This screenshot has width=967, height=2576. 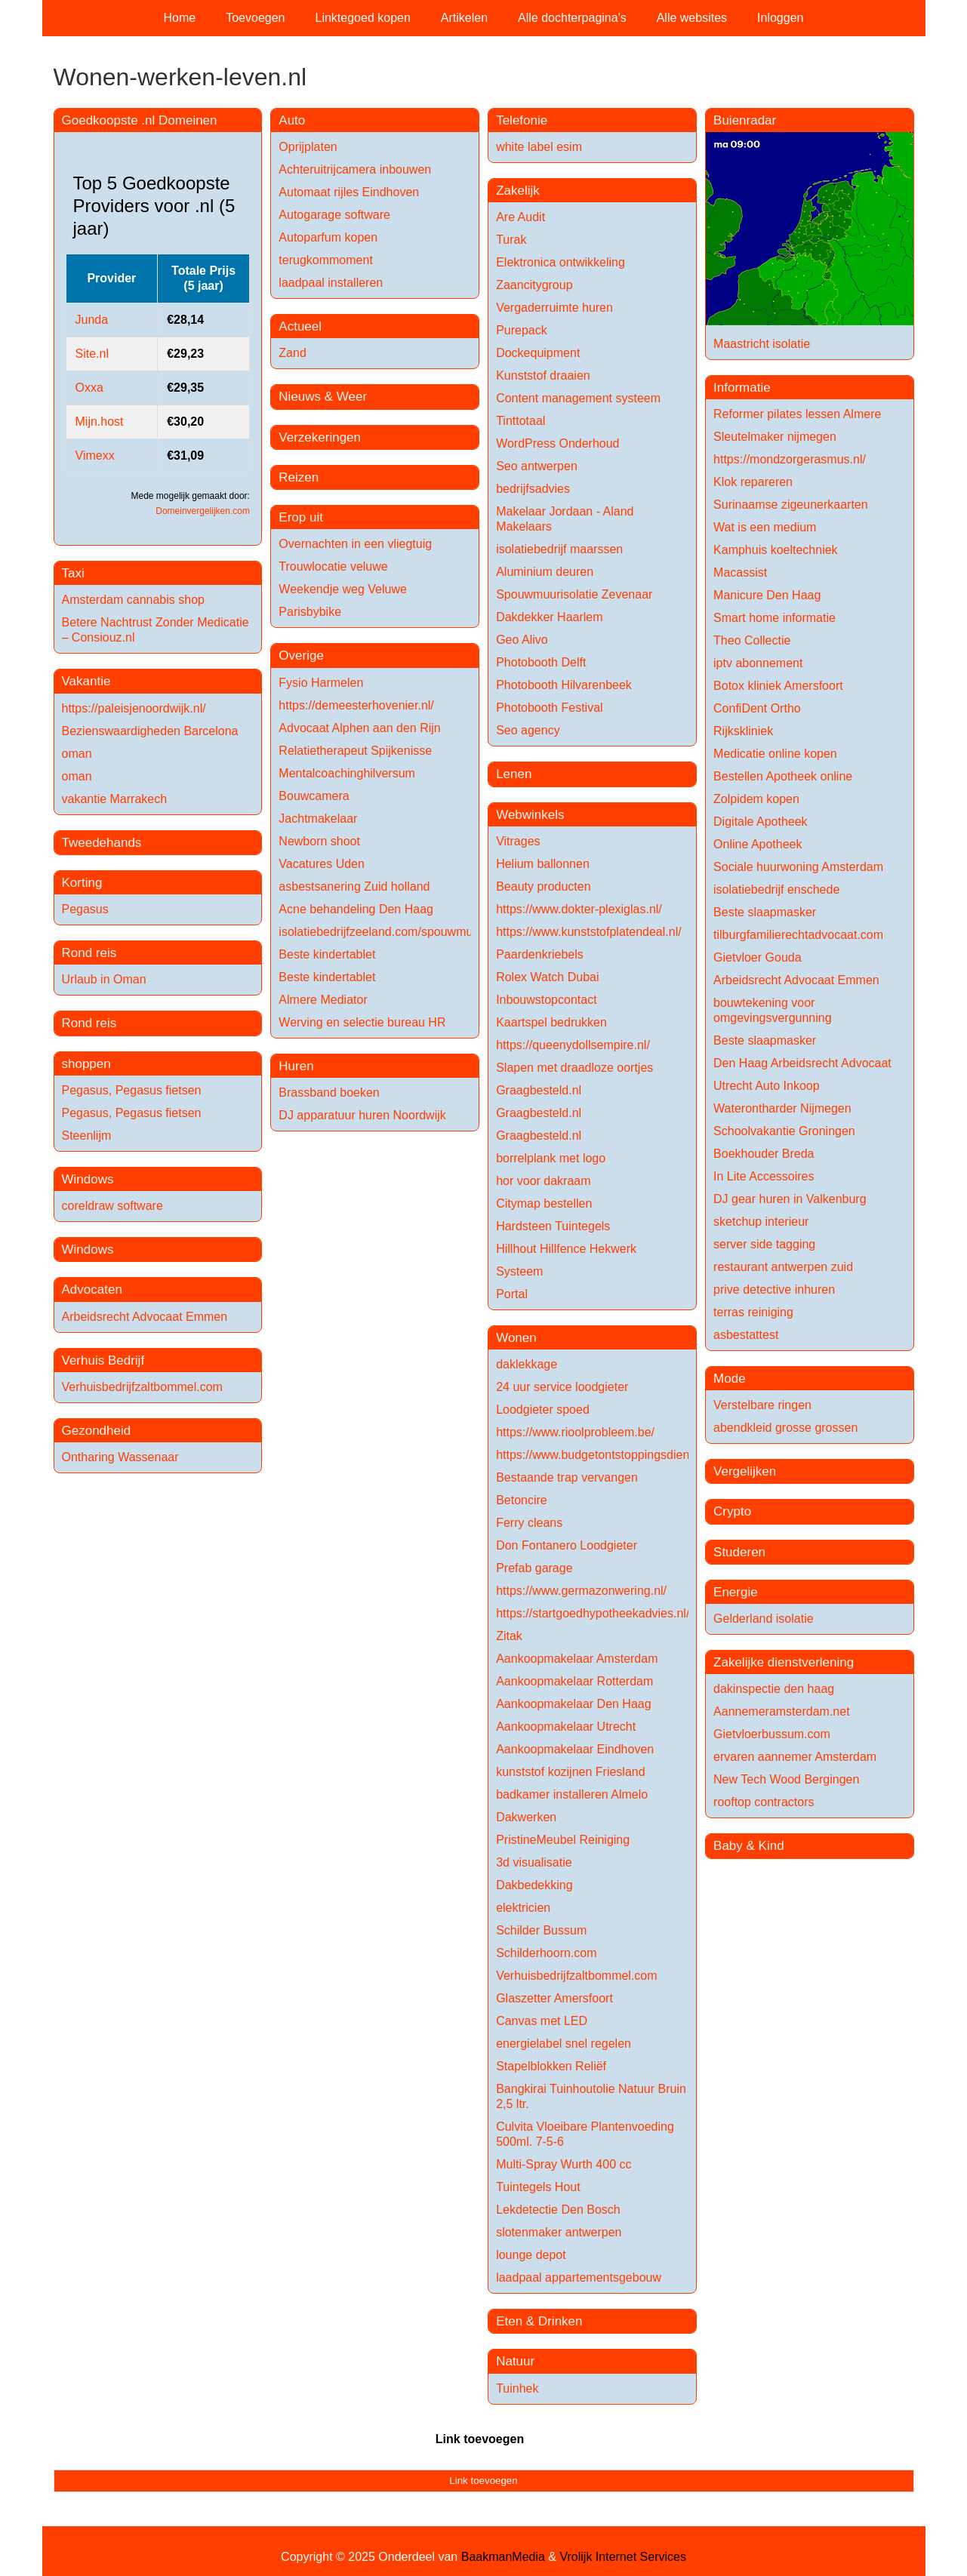 I want to click on Advocaat Alphen aan den Rijn, so click(x=359, y=728).